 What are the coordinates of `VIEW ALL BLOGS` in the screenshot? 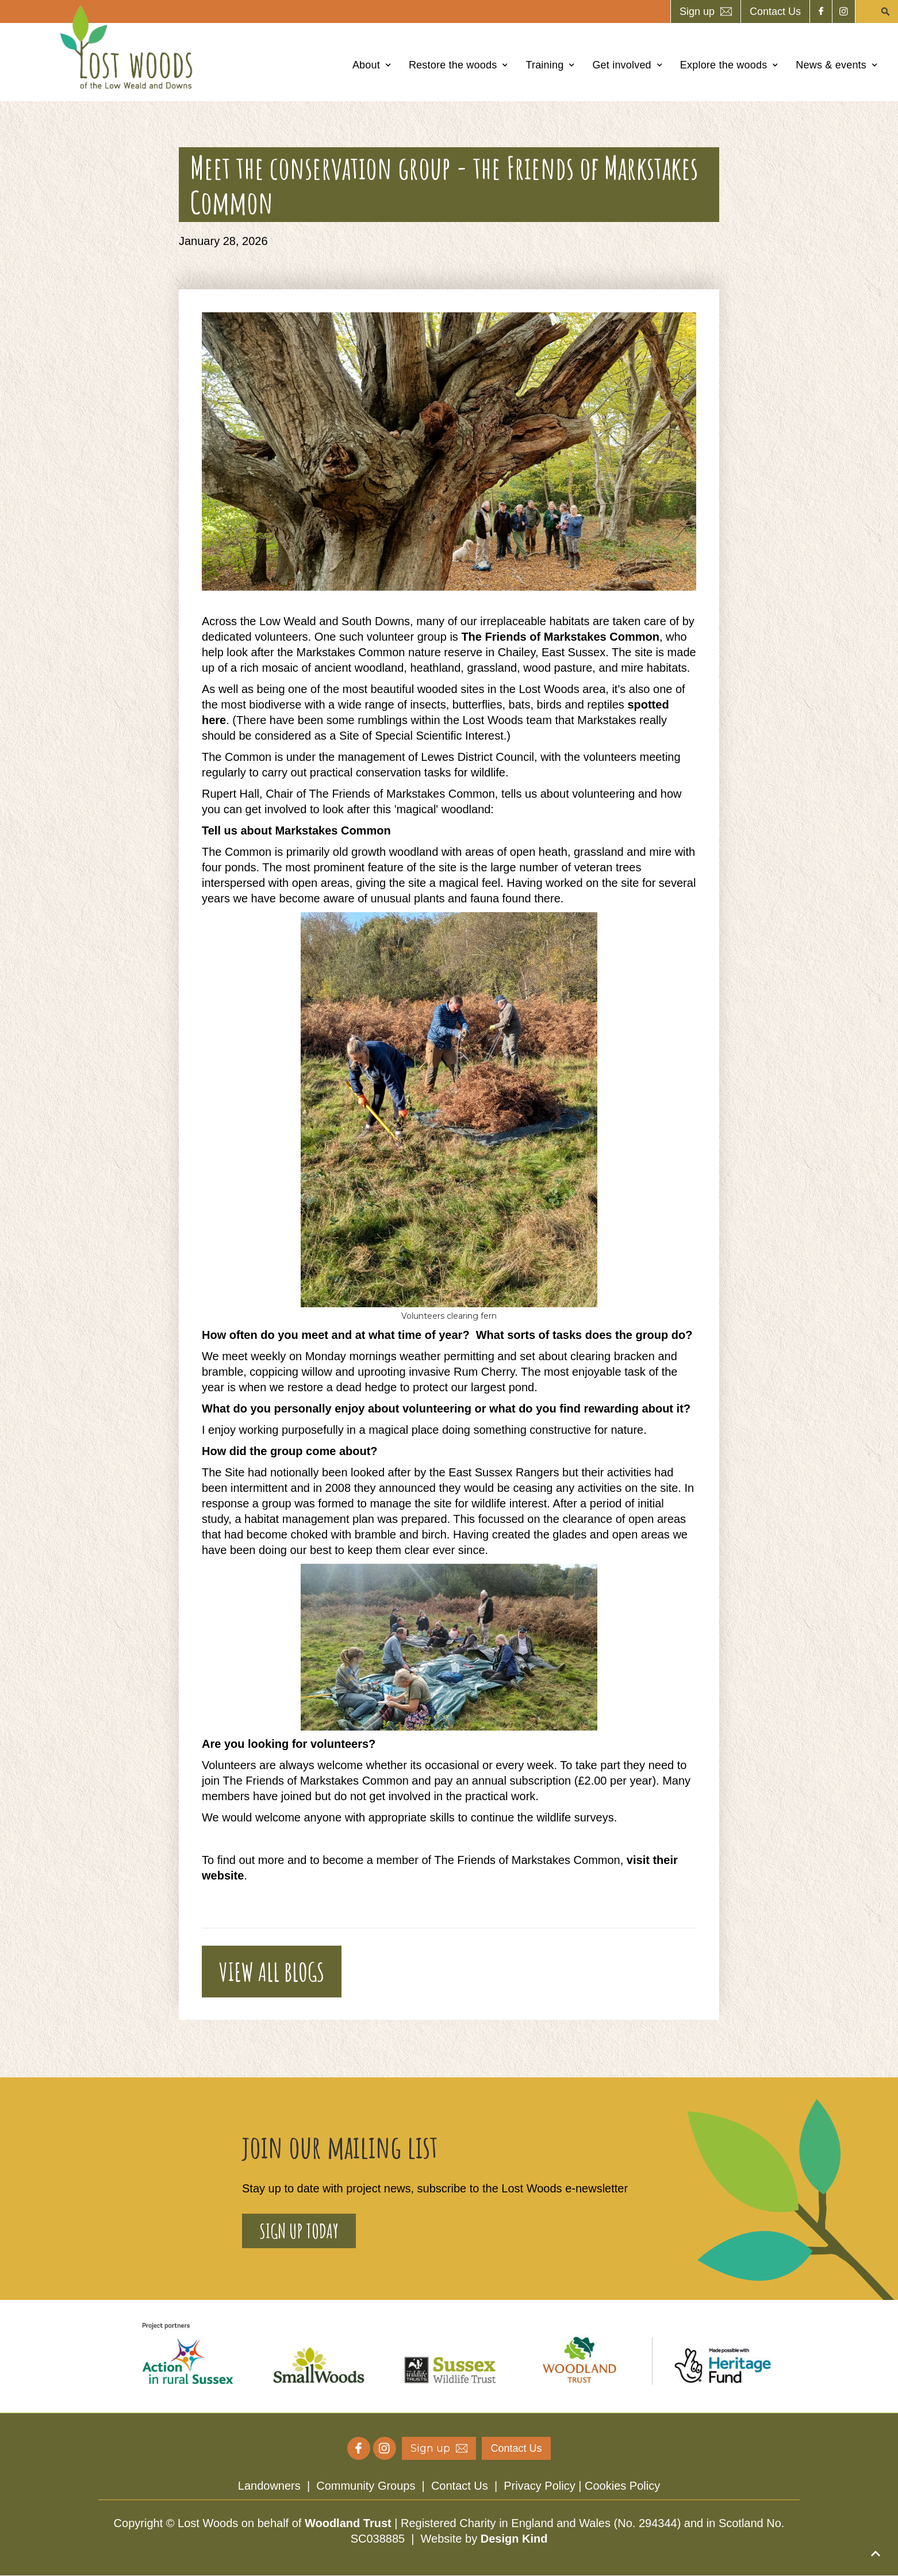 It's located at (271, 1971).